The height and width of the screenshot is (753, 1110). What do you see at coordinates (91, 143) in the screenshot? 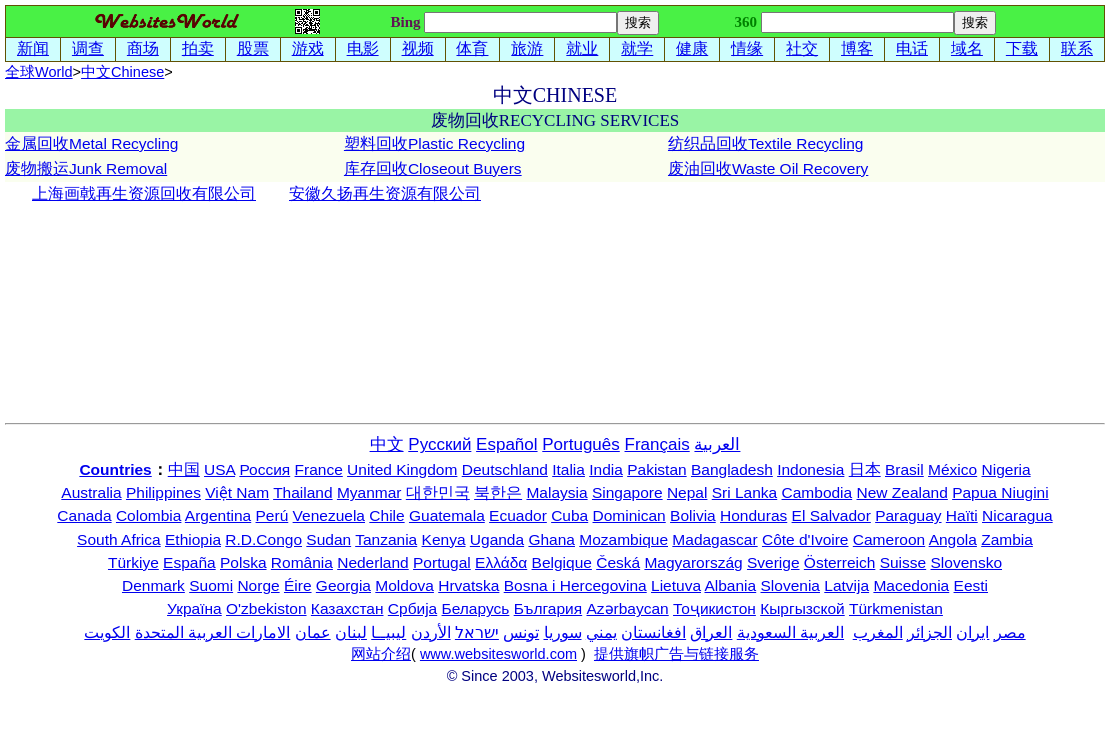
I see `金属回收Metal Recycling` at bounding box center [91, 143].